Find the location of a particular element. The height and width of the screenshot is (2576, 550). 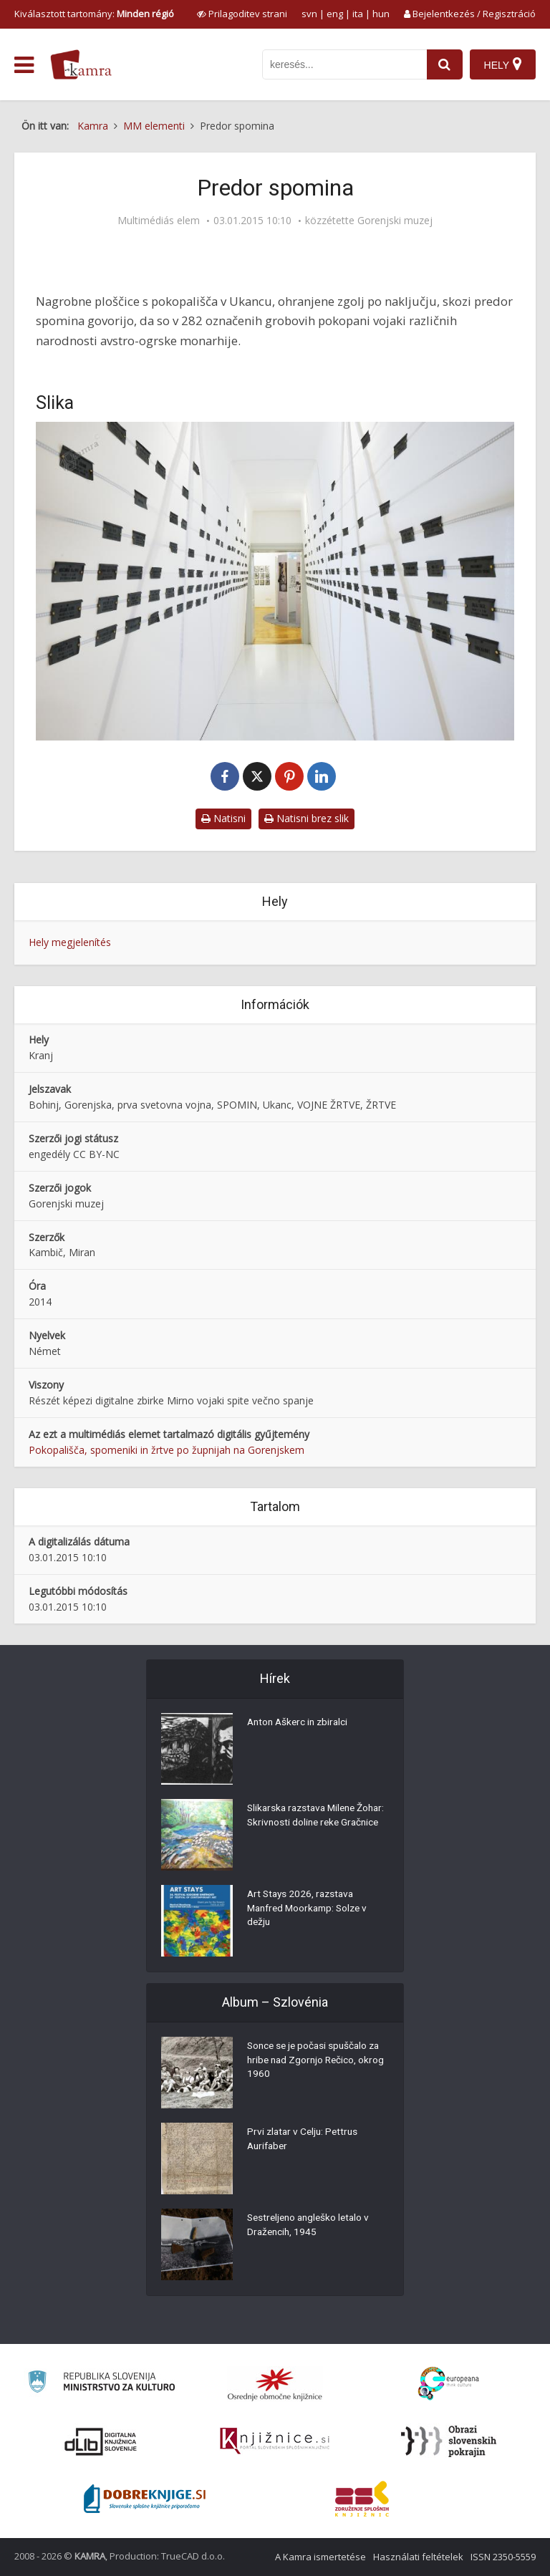

eng is located at coordinates (335, 13).